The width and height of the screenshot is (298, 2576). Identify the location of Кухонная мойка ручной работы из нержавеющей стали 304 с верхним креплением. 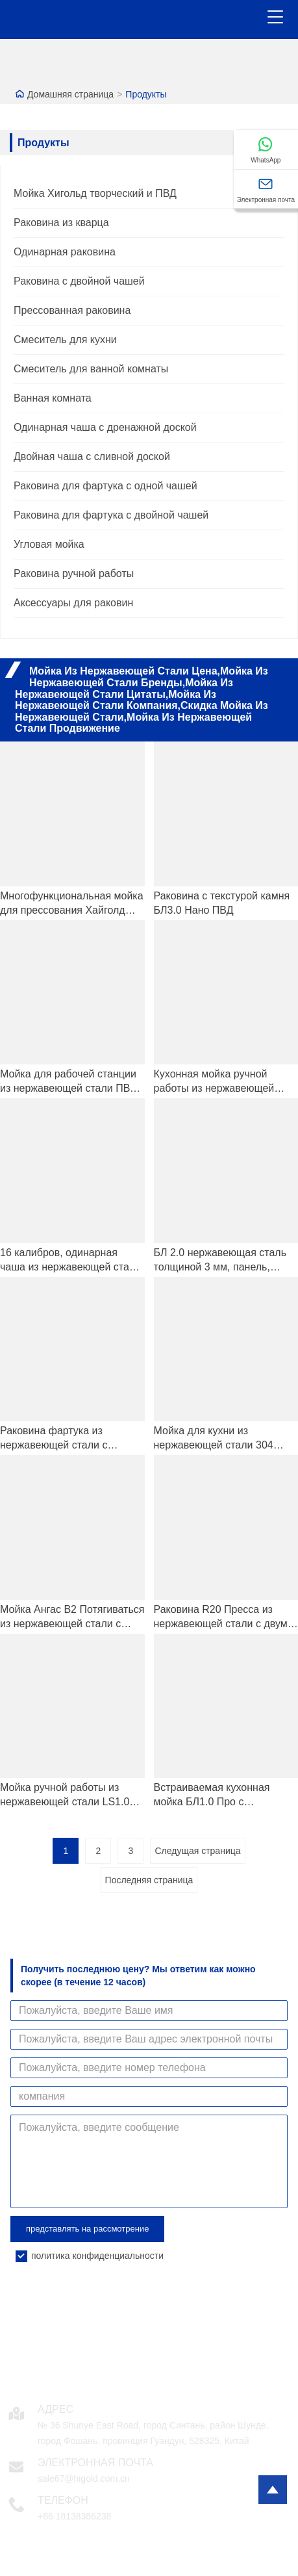
(214, 1082).